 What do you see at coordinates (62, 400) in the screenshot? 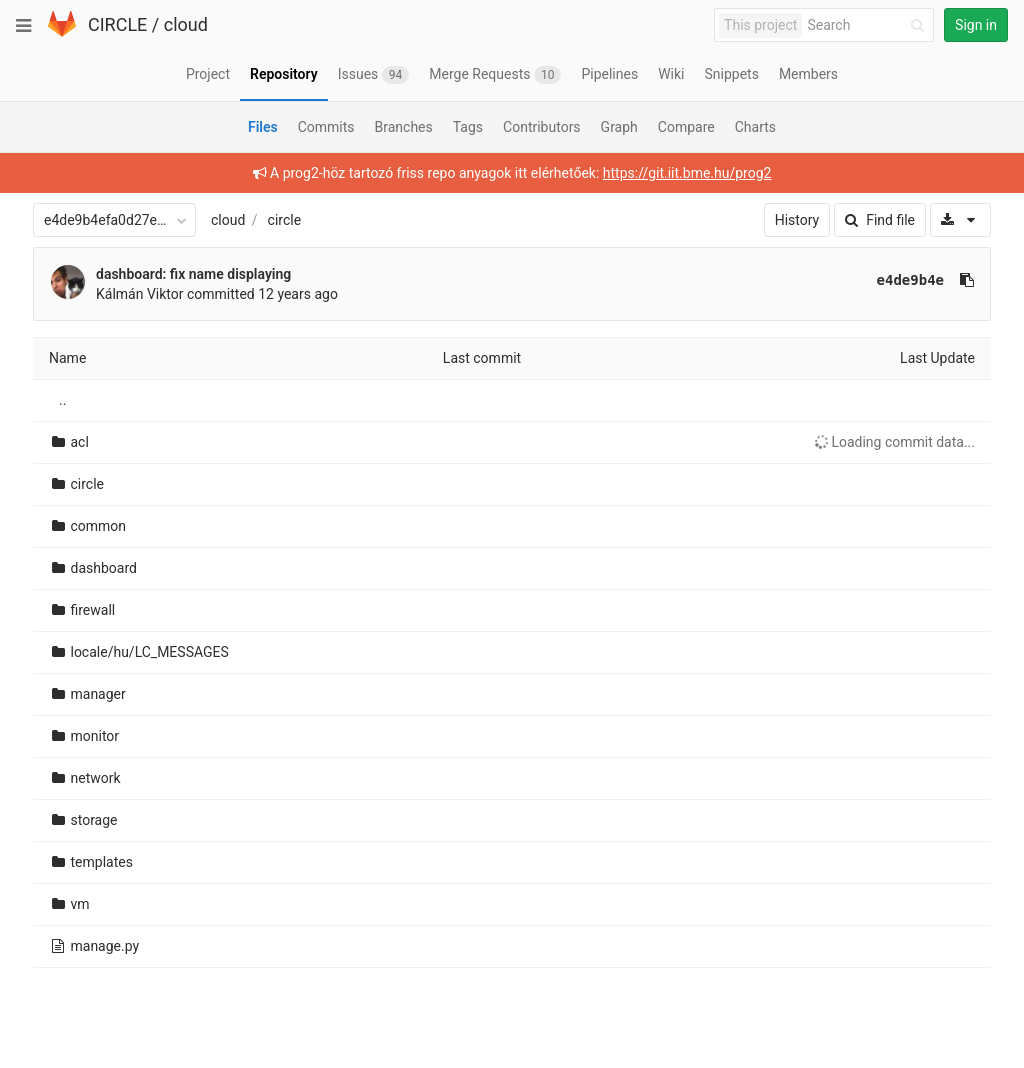
I see `..` at bounding box center [62, 400].